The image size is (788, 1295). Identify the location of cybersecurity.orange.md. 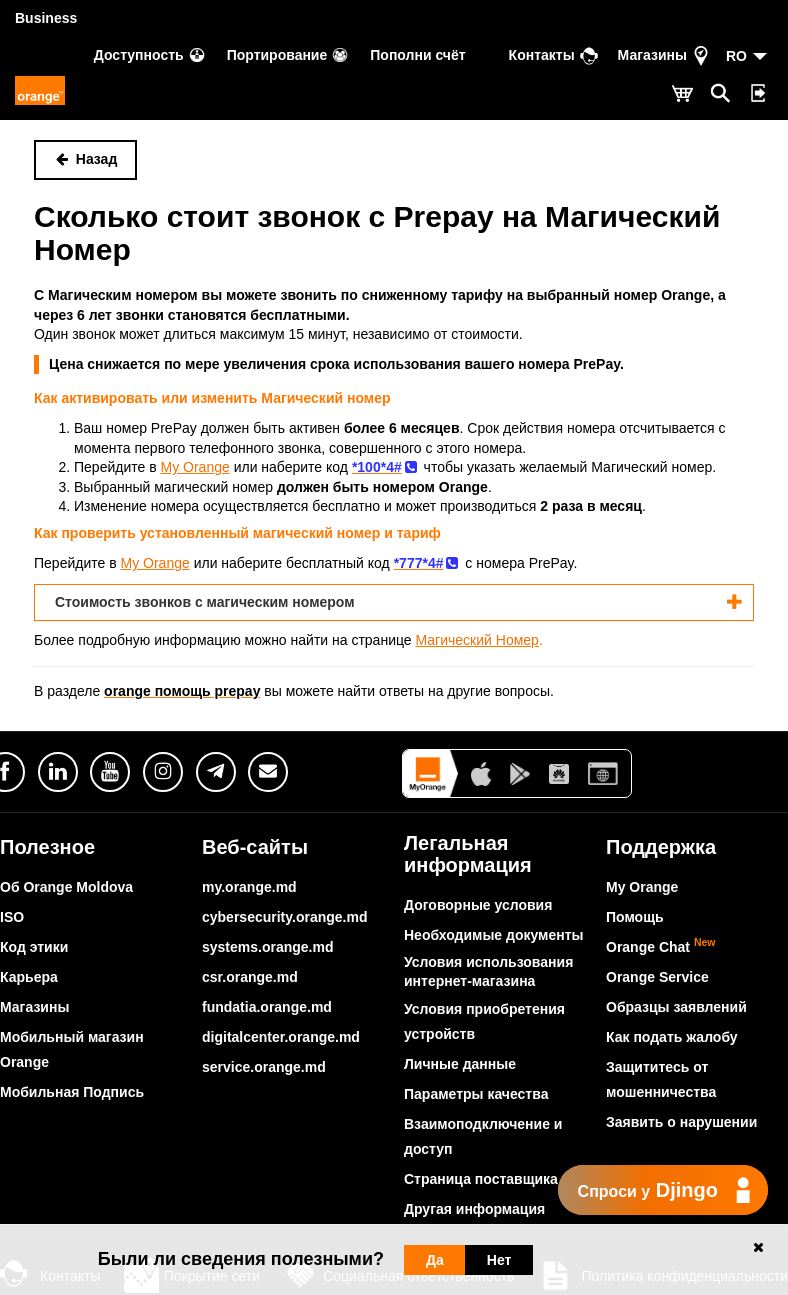
(284, 917).